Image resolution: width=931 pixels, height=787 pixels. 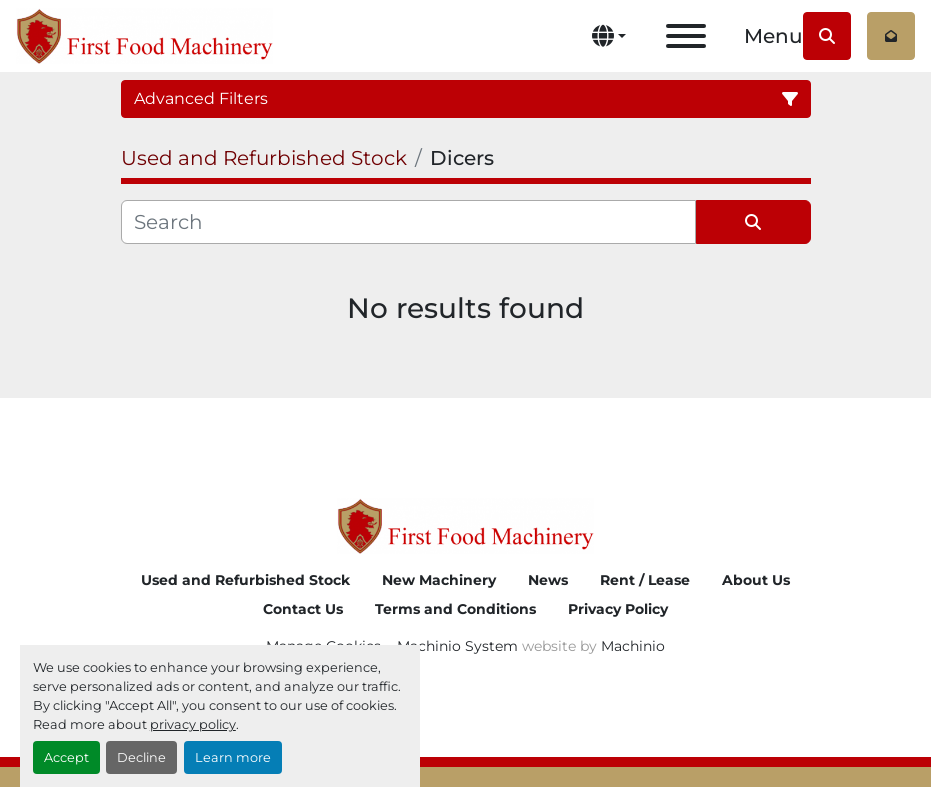 I want to click on Learn more, so click(x=233, y=757).